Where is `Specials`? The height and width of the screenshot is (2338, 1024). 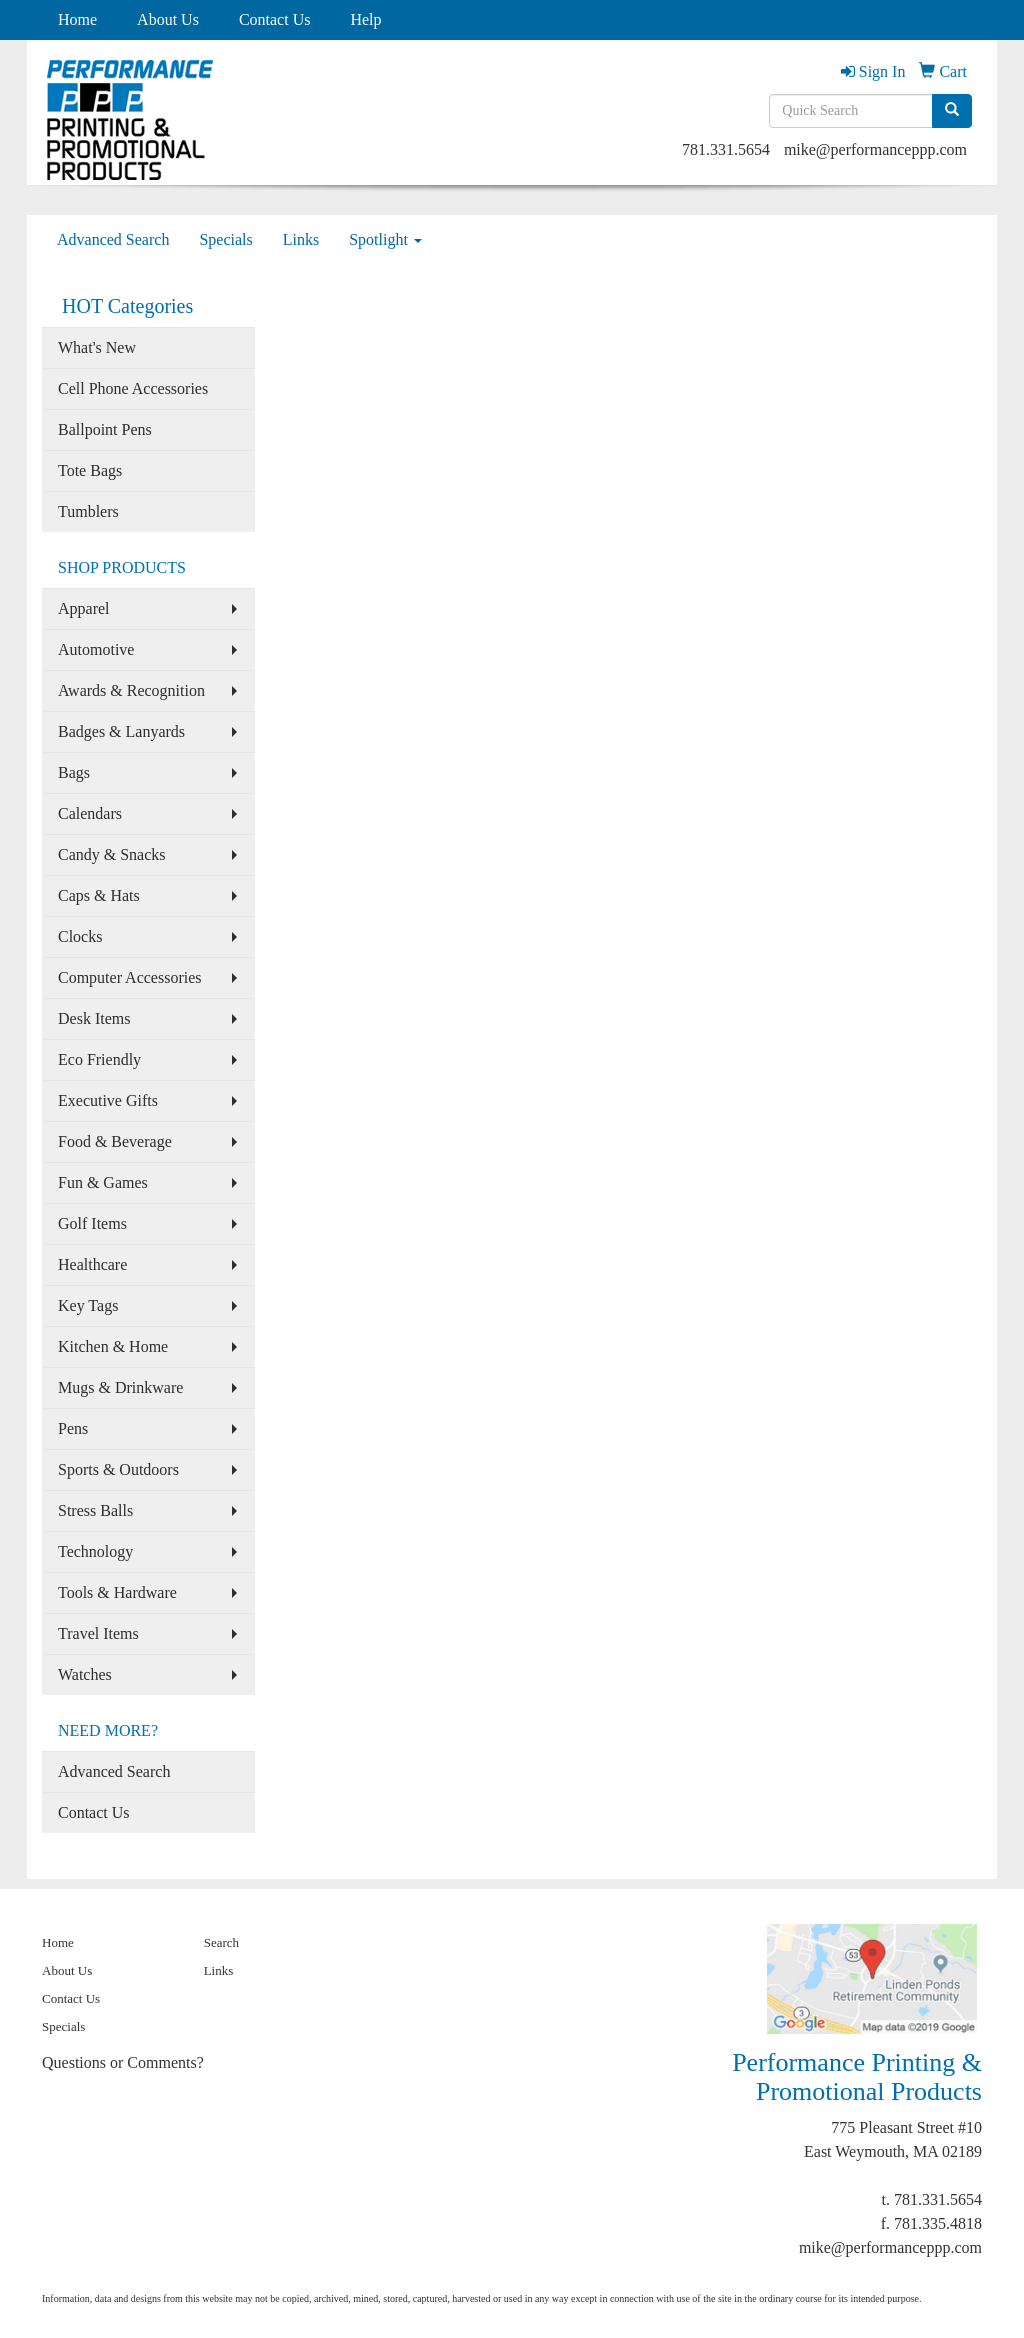 Specials is located at coordinates (225, 239).